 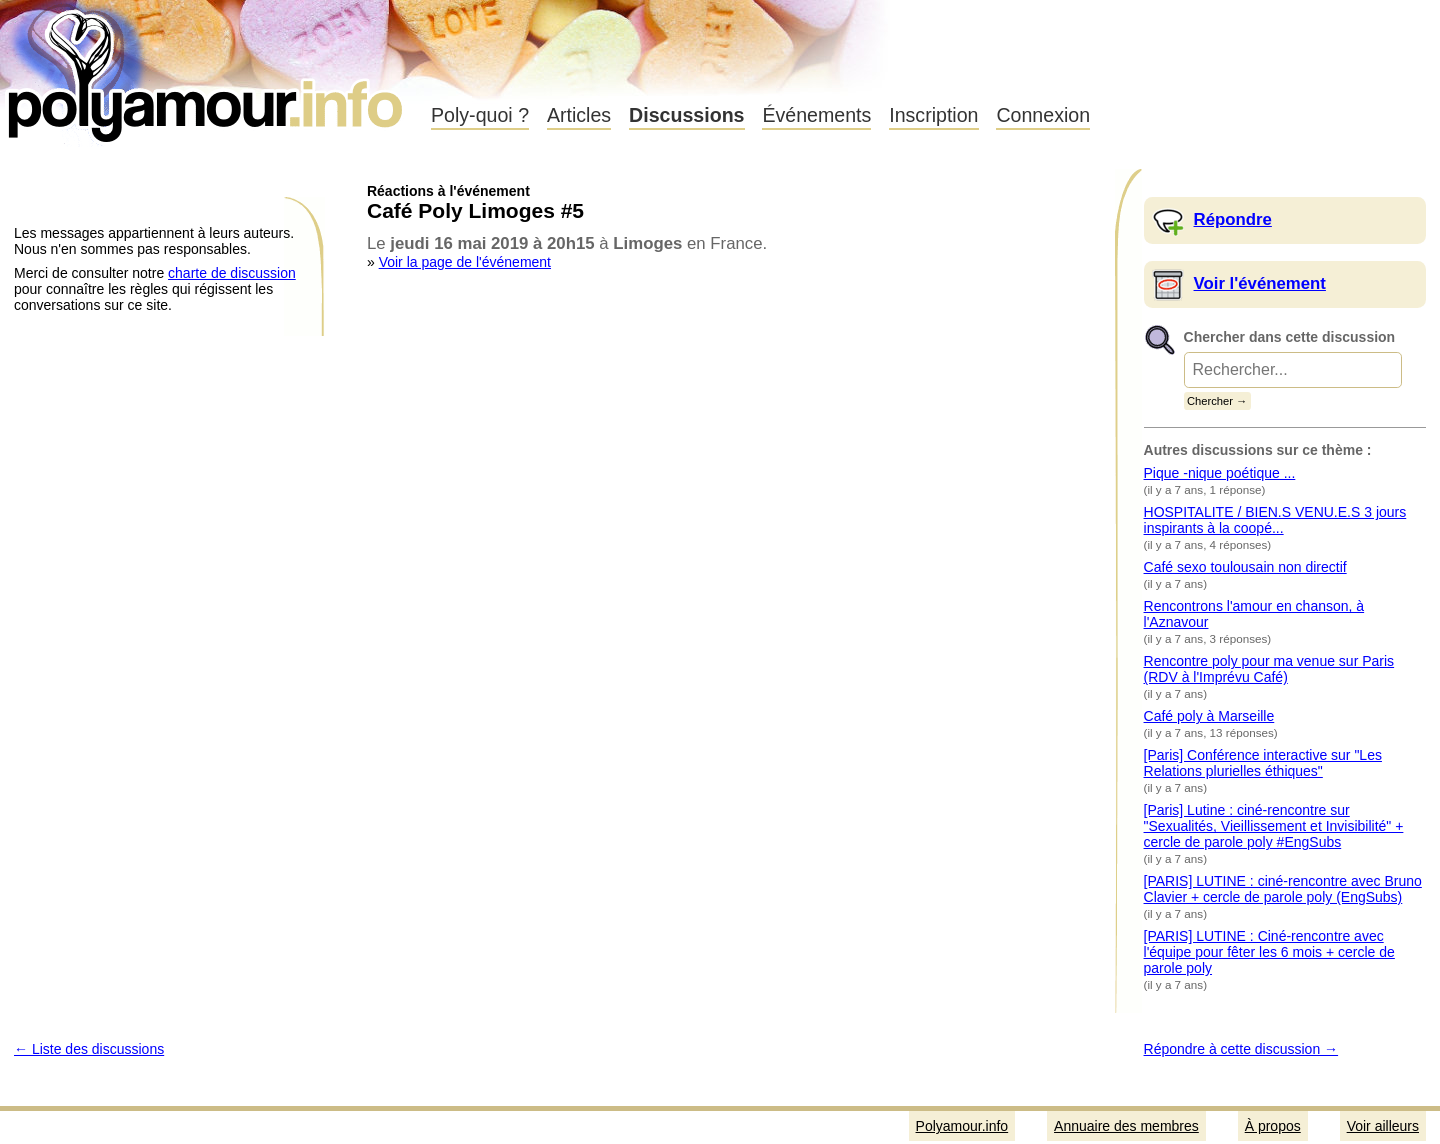 What do you see at coordinates (1254, 614) in the screenshot?
I see `Rencontrons l'amour en chanson, à l'Aznavour` at bounding box center [1254, 614].